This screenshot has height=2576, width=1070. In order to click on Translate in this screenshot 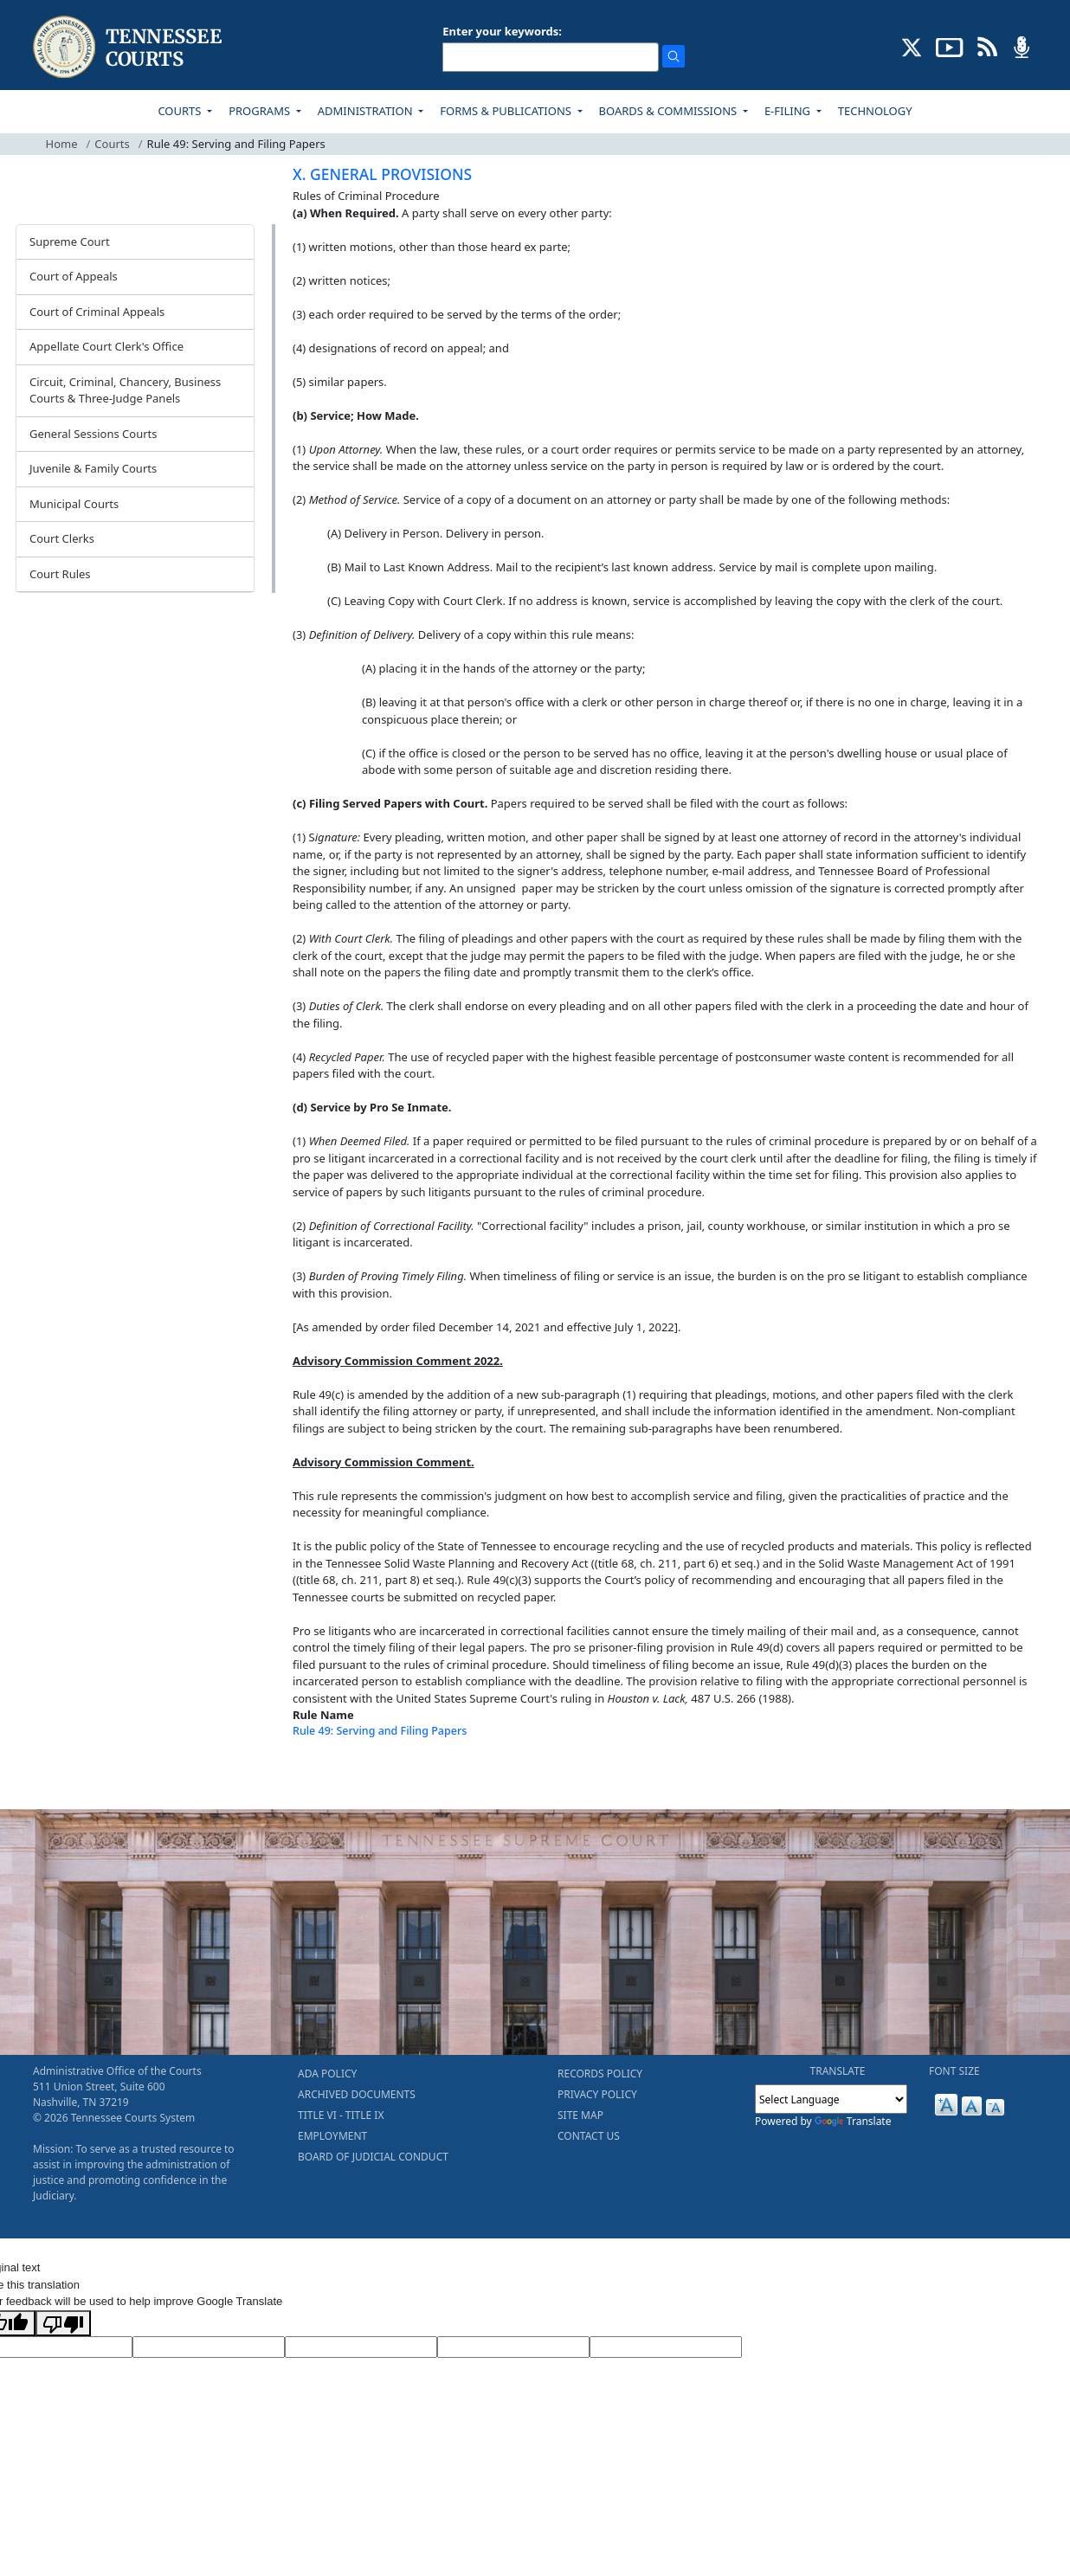, I will do `click(853, 2121)`.